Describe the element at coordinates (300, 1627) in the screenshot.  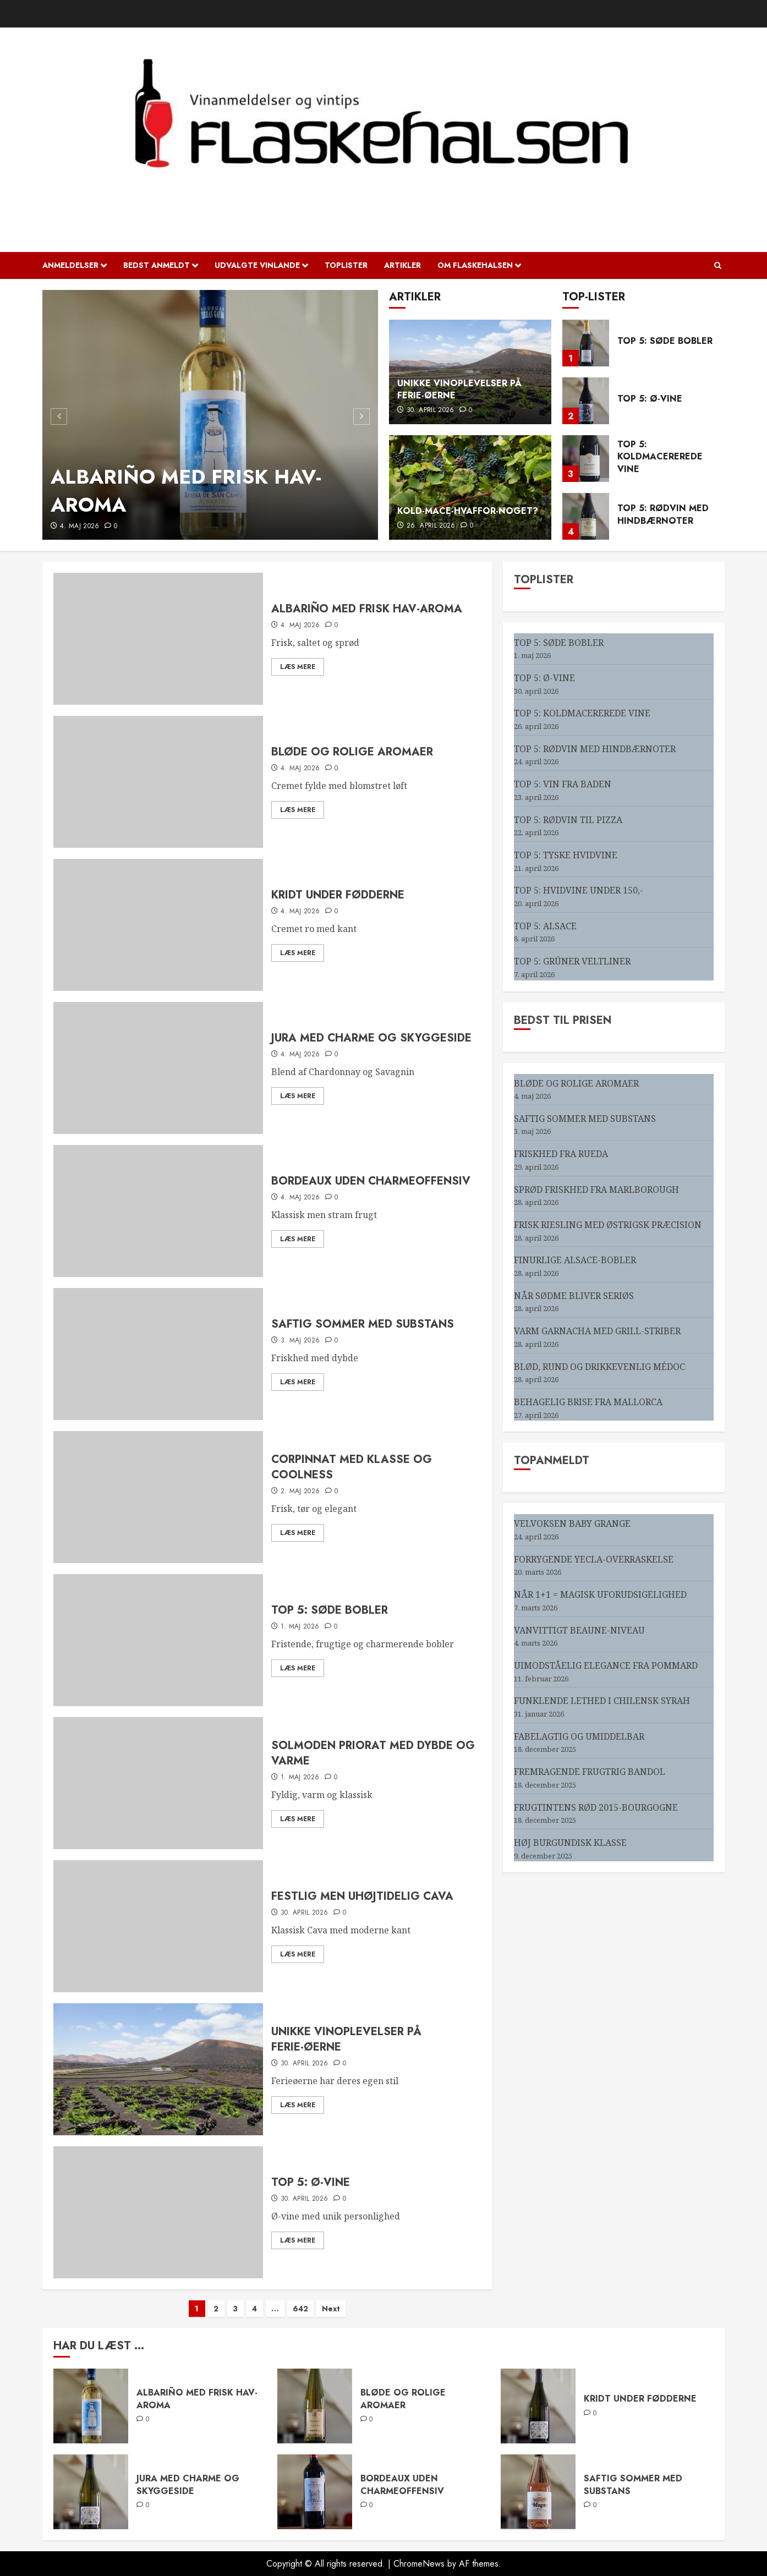
I see `1. maj 2026` at that location.